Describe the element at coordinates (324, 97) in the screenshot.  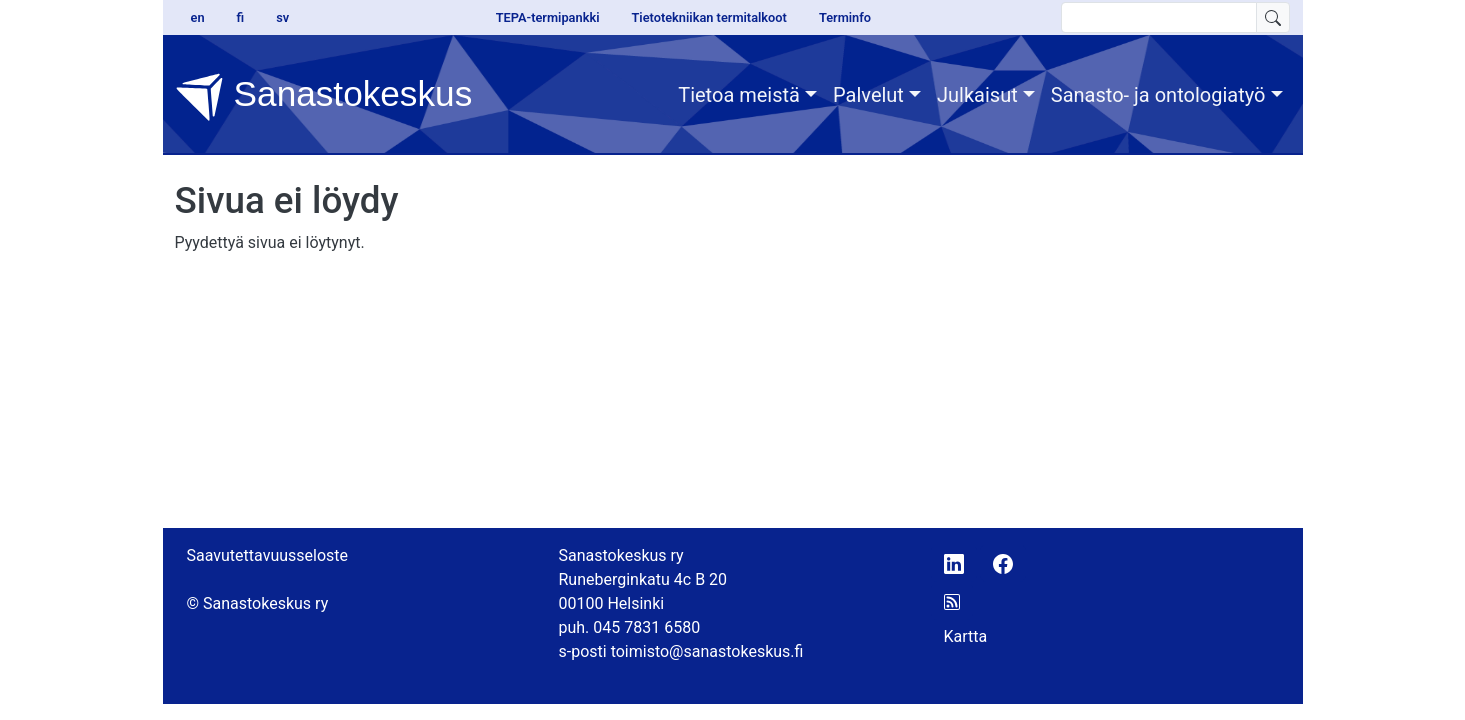
I see `Sanastokeskus` at that location.